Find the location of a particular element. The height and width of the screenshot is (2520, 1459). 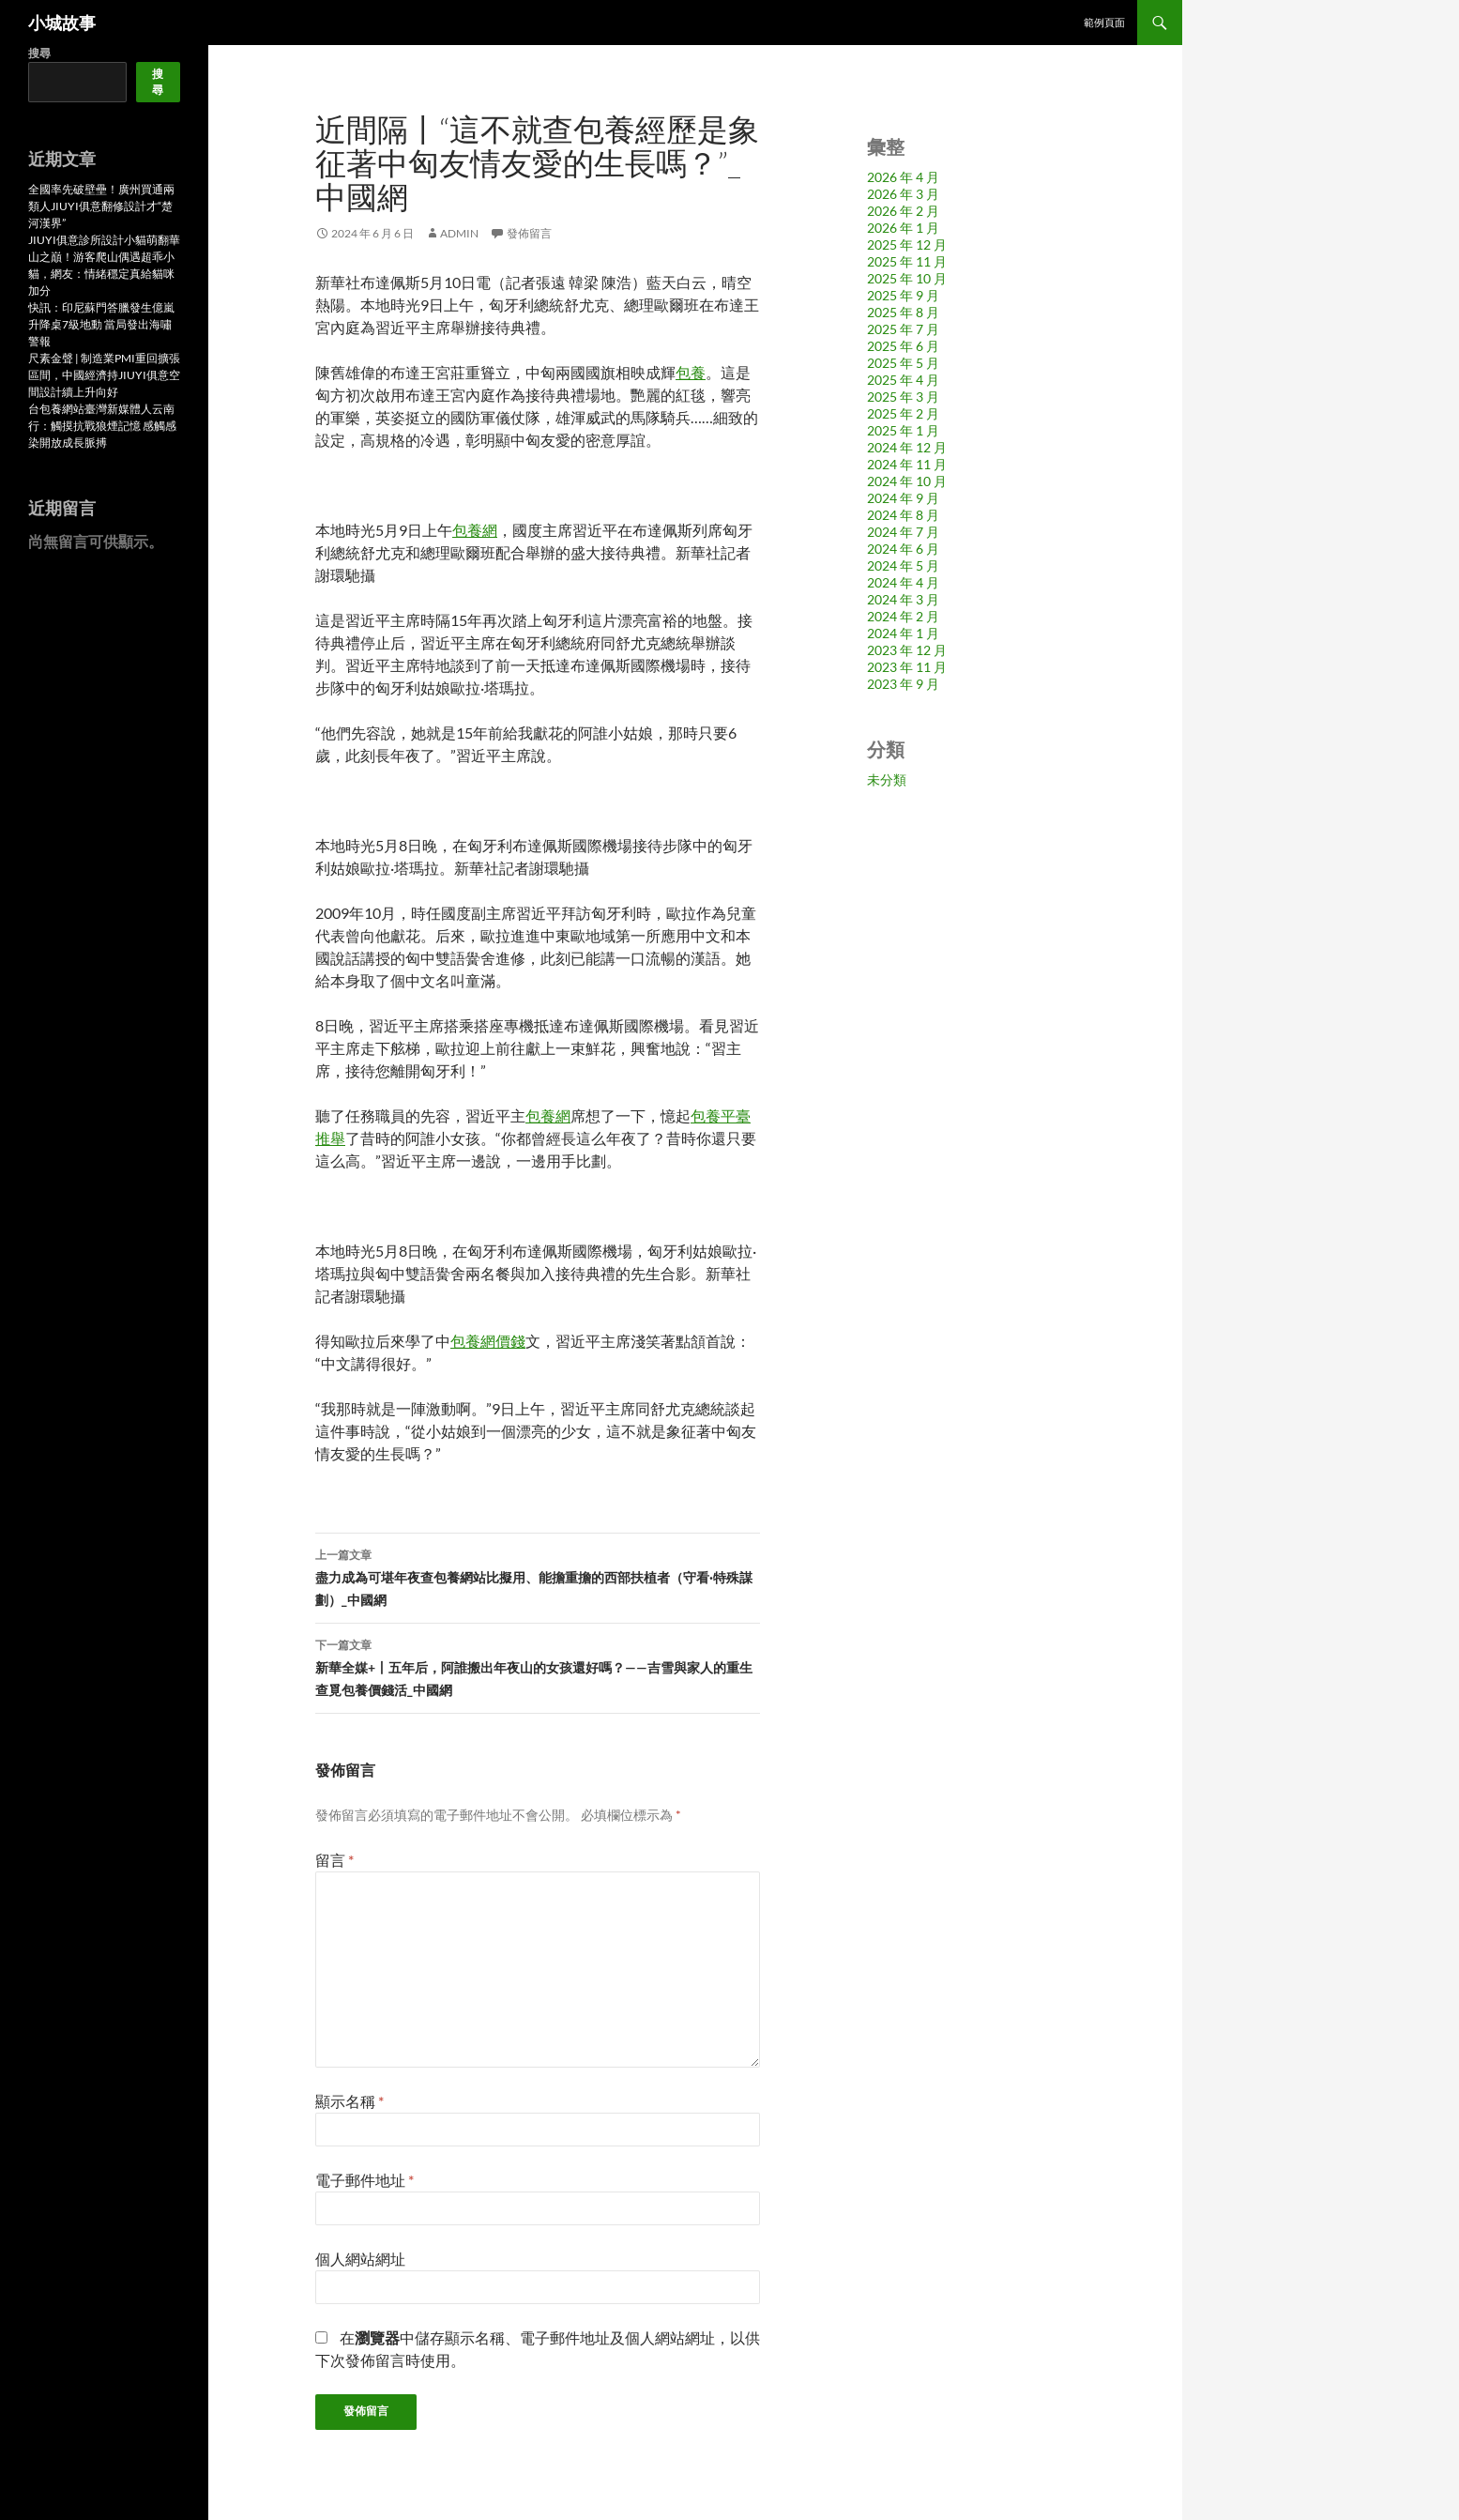

2025 年 1 月 is located at coordinates (903, 430).